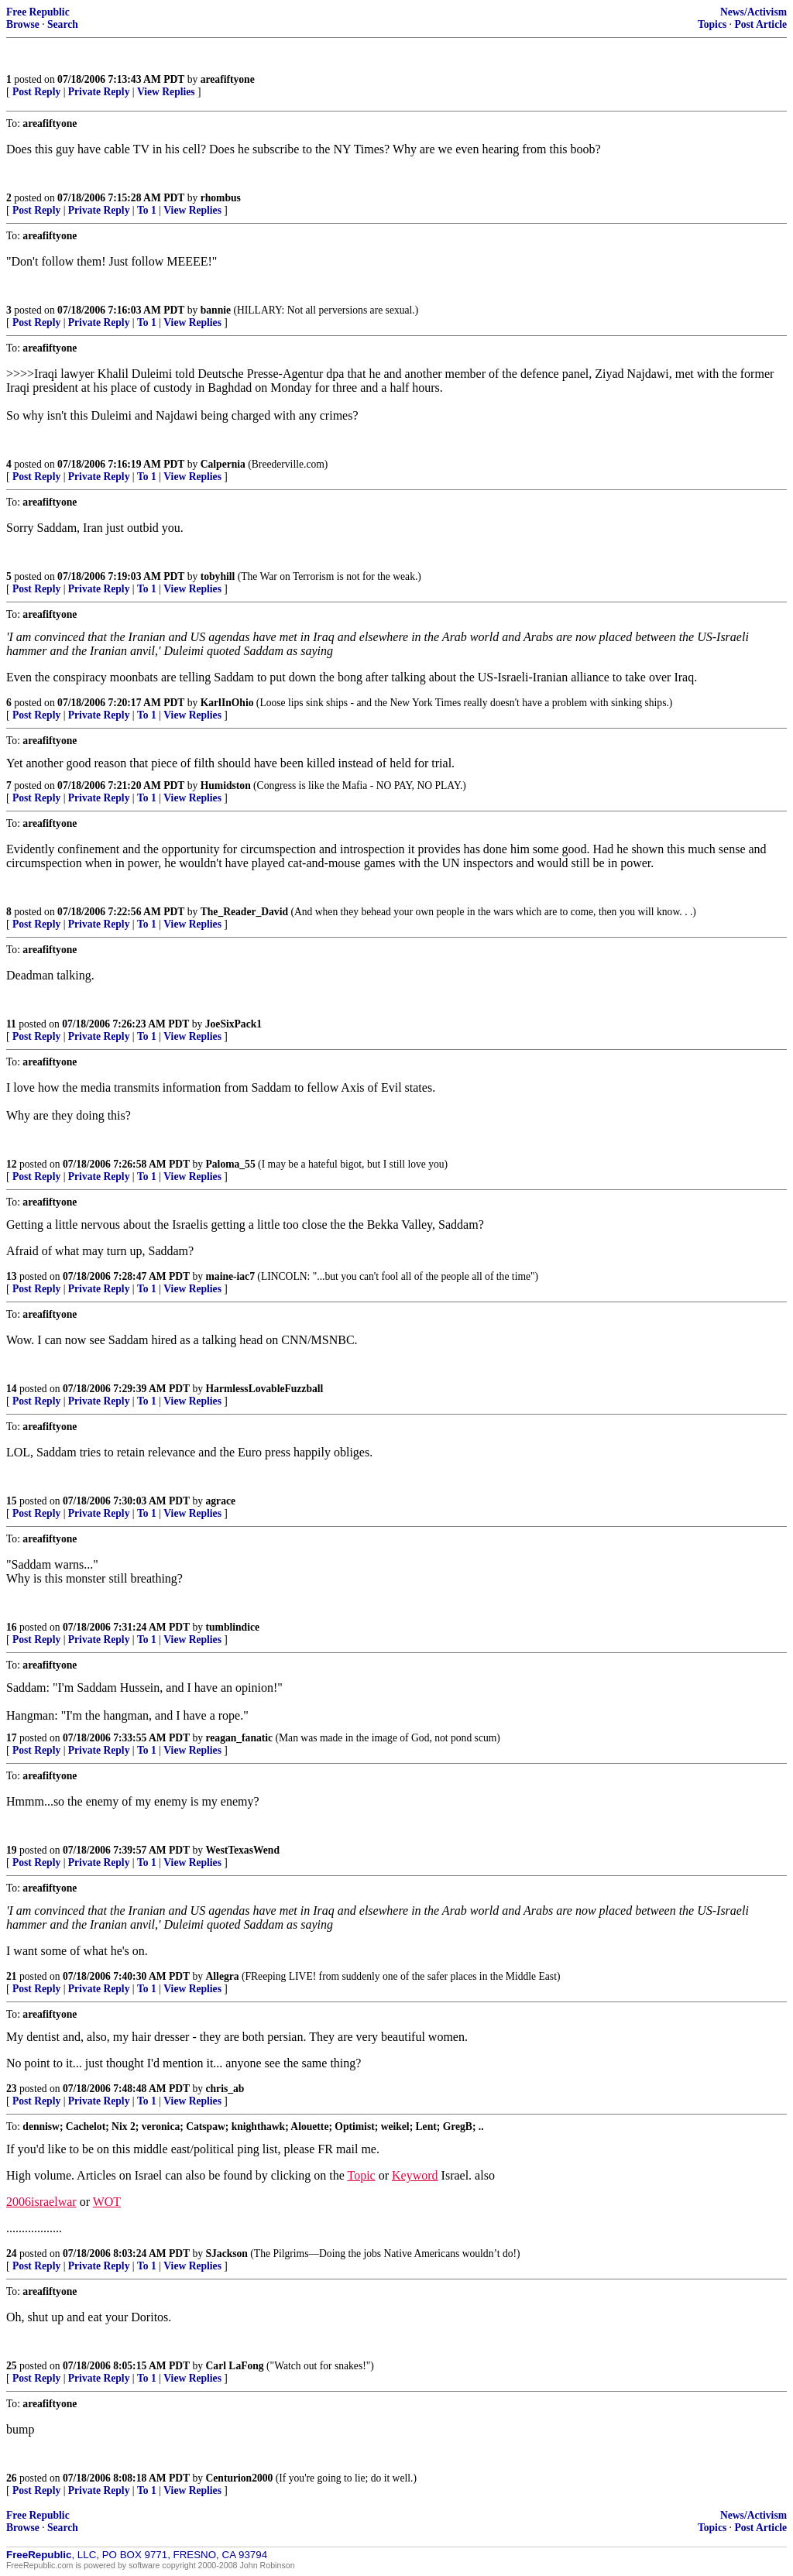 This screenshot has width=793, height=2576. Describe the element at coordinates (11, 1627) in the screenshot. I see `16` at that location.